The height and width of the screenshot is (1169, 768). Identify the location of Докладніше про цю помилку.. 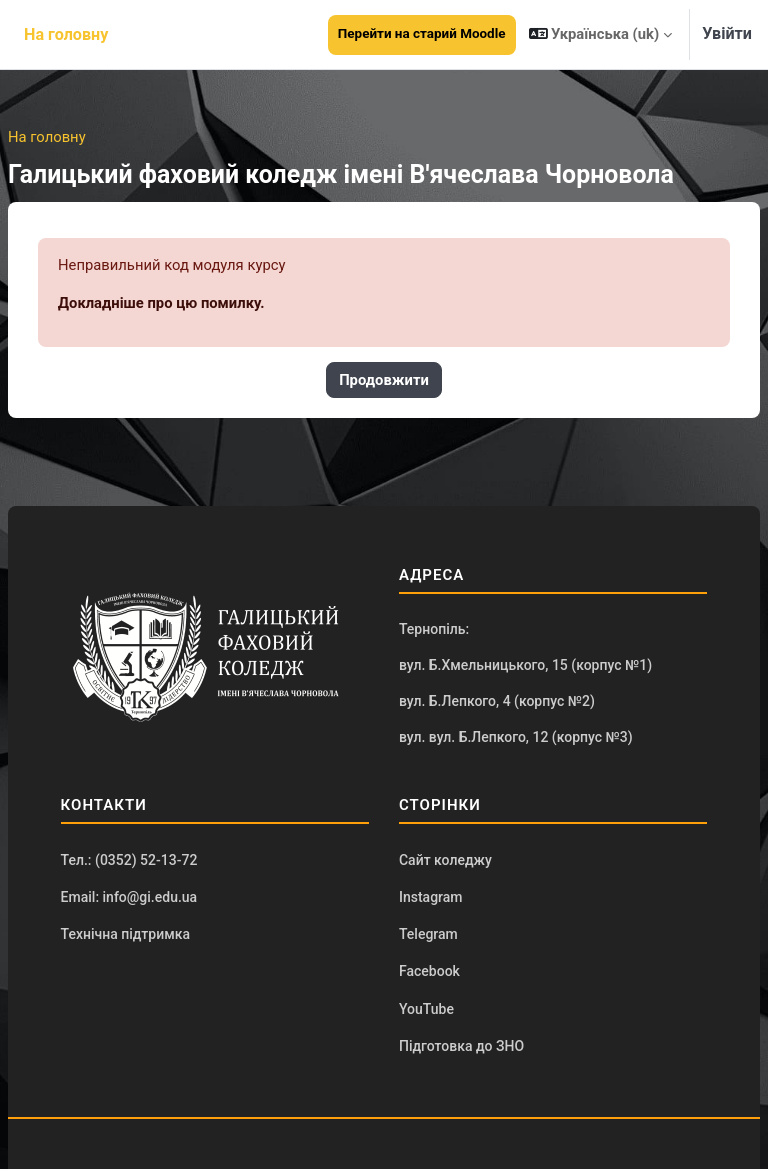
(161, 303).